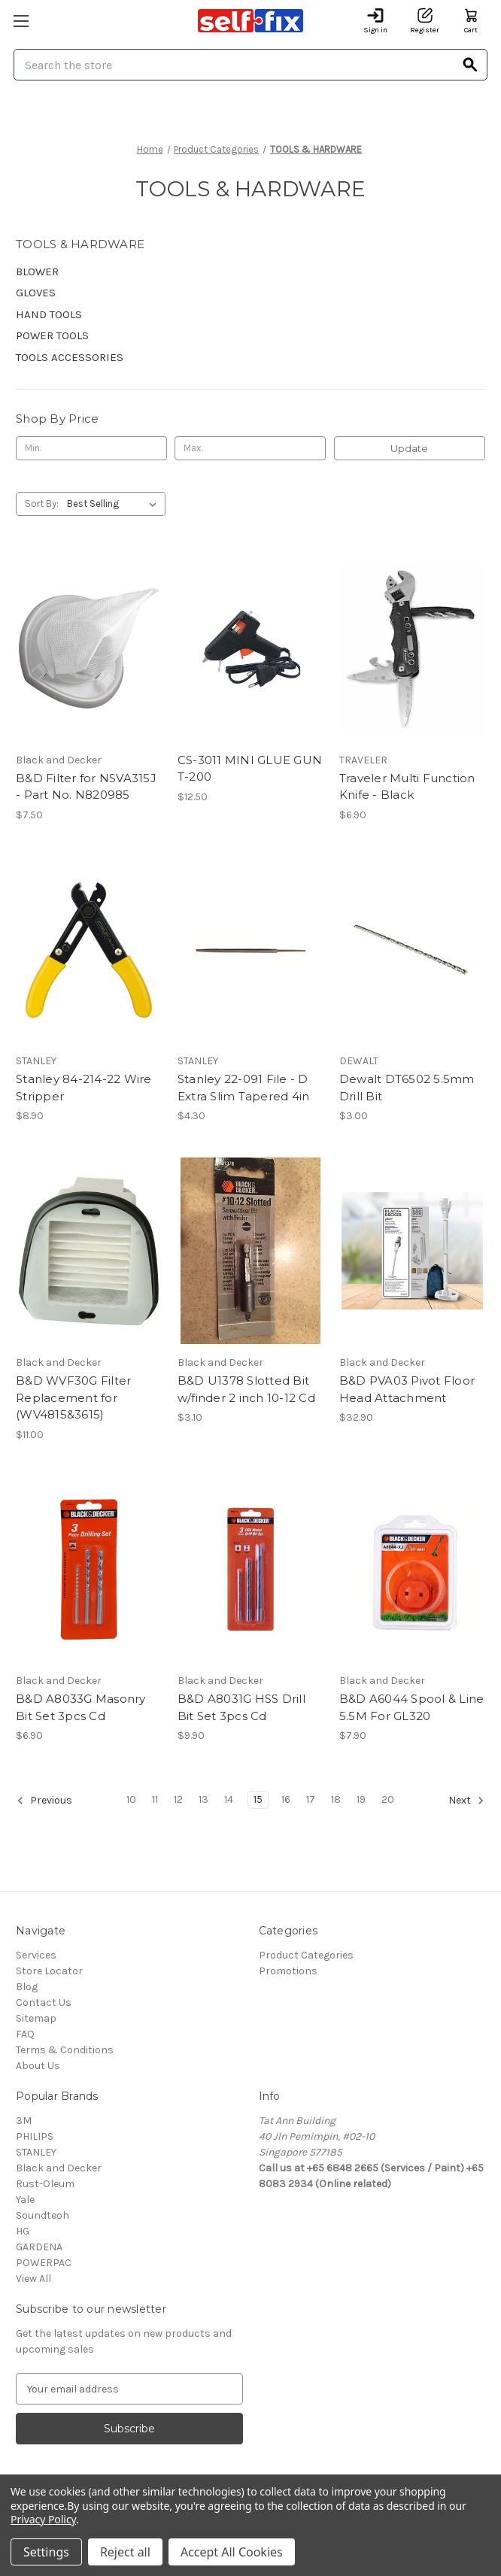  I want to click on 16 [Page 16 of 11], so click(285, 1799).